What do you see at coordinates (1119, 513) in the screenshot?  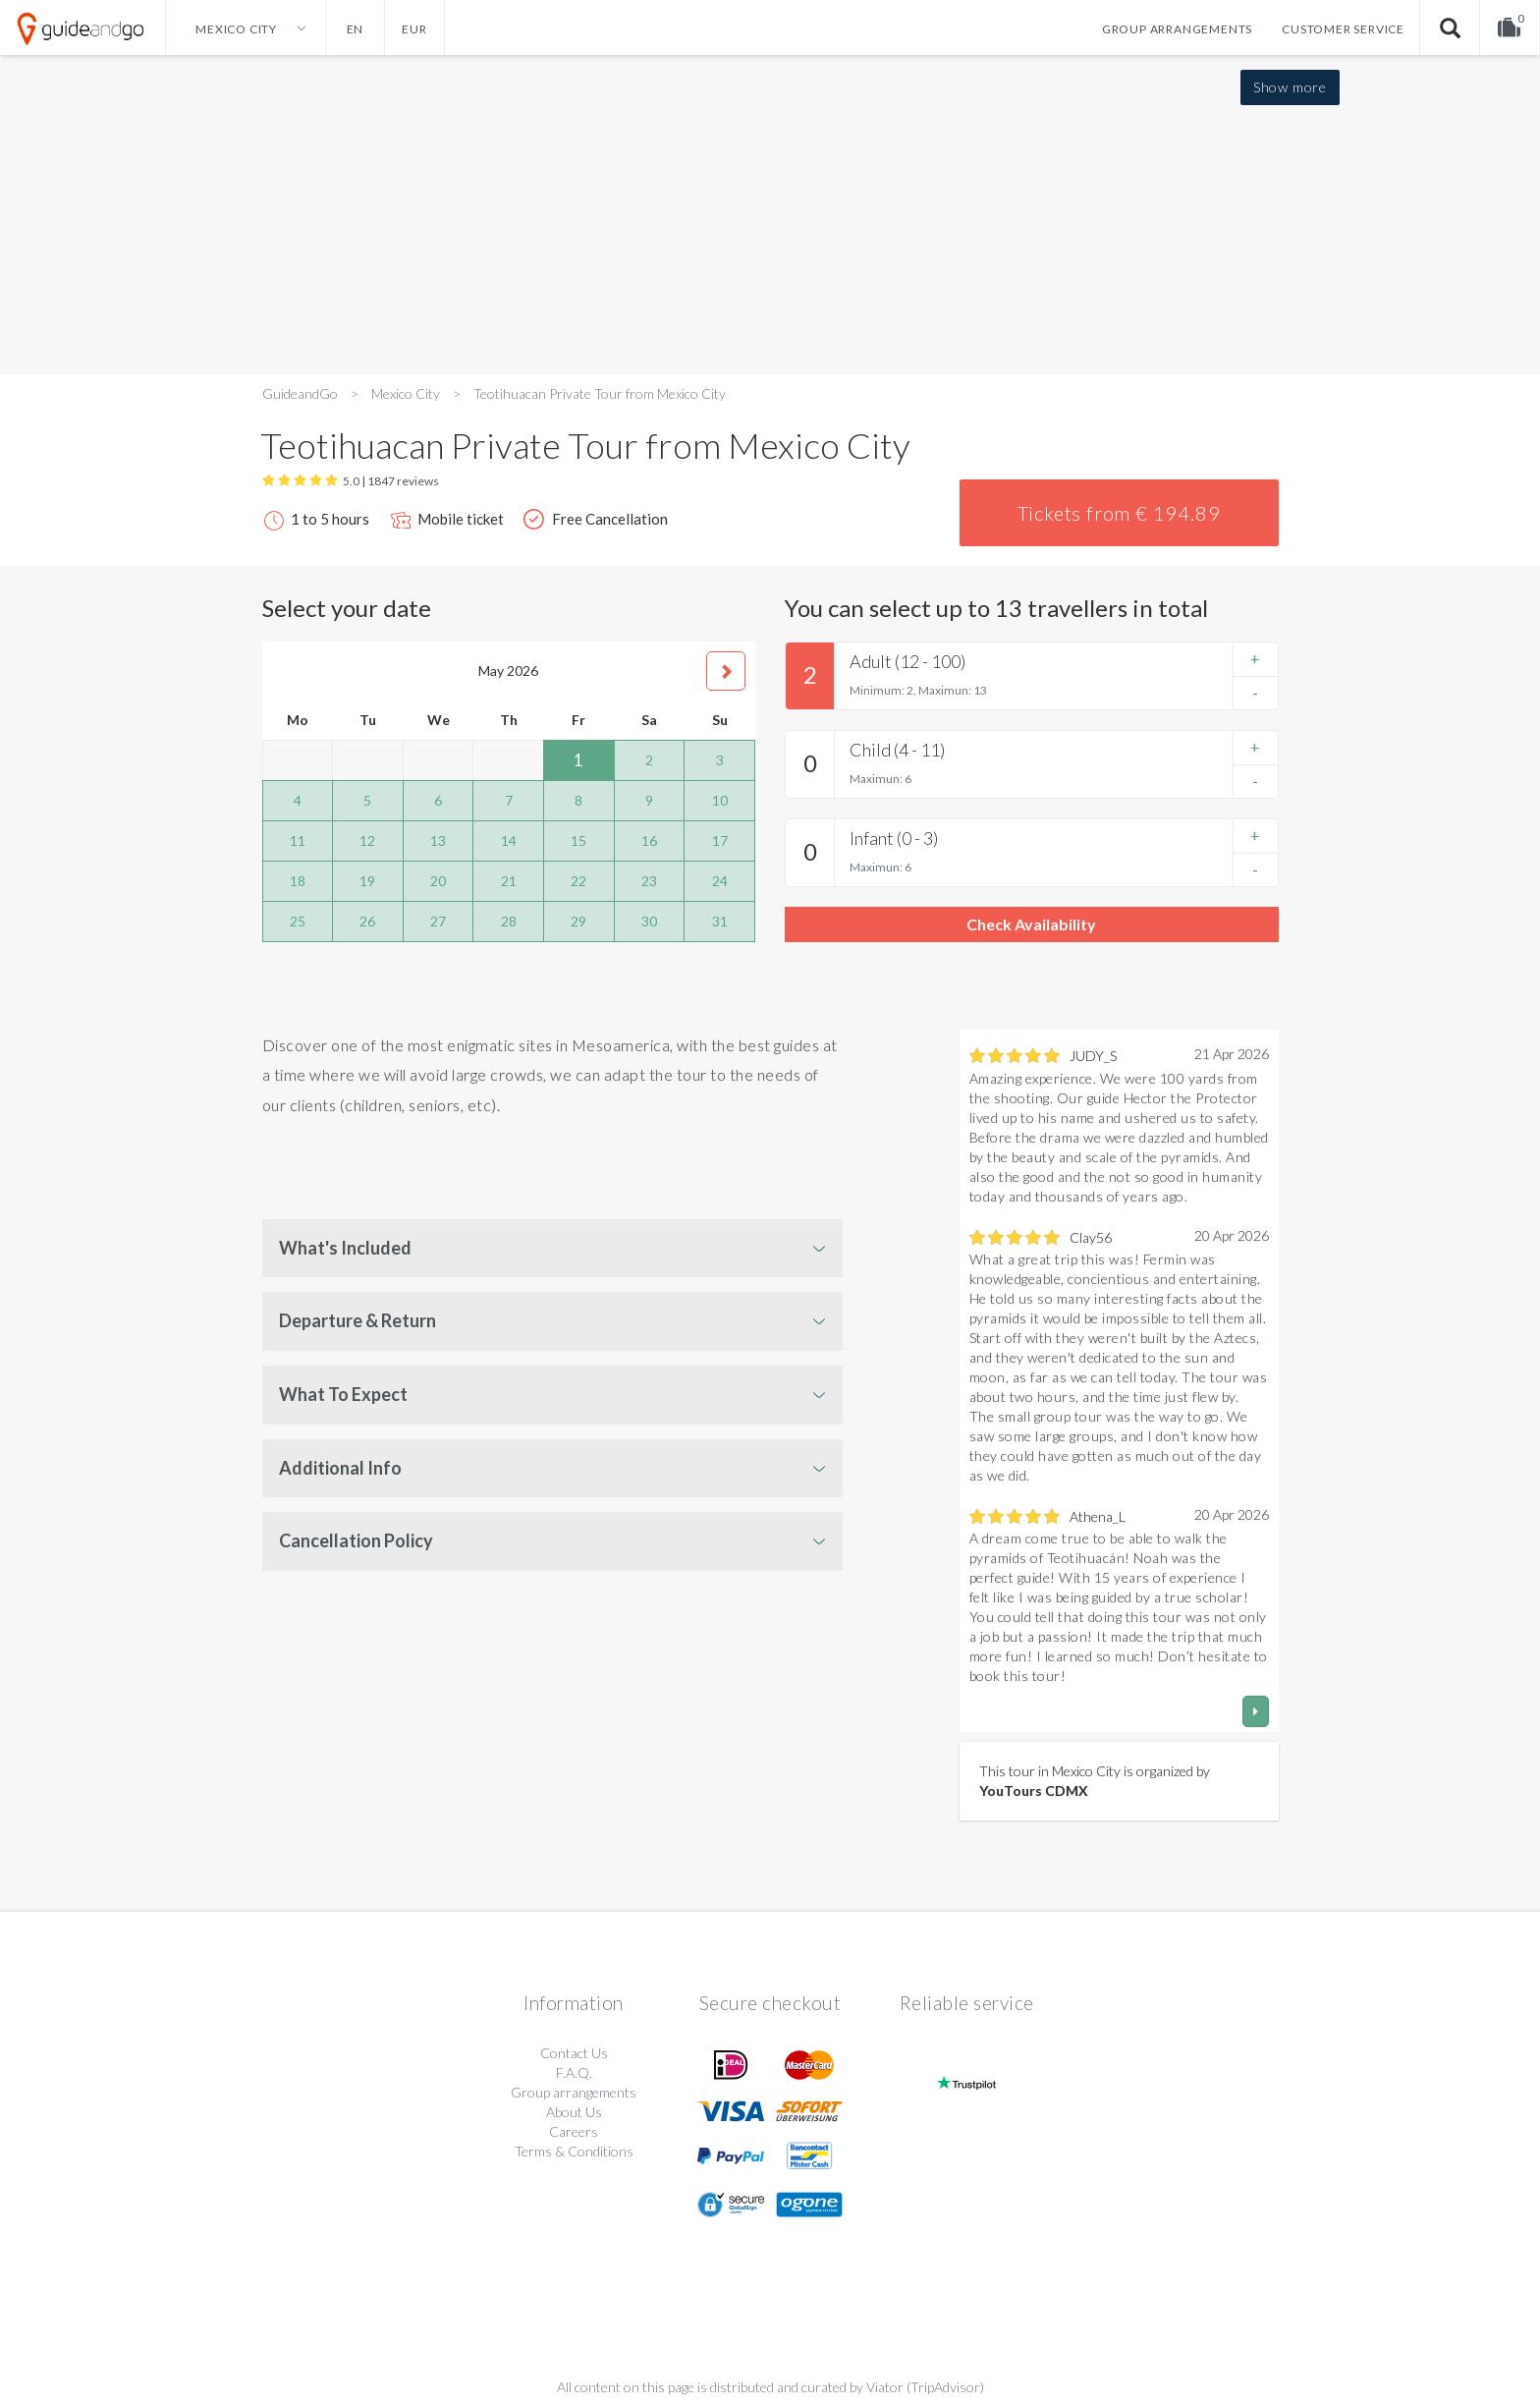 I see `Tickets from € 194.89` at bounding box center [1119, 513].